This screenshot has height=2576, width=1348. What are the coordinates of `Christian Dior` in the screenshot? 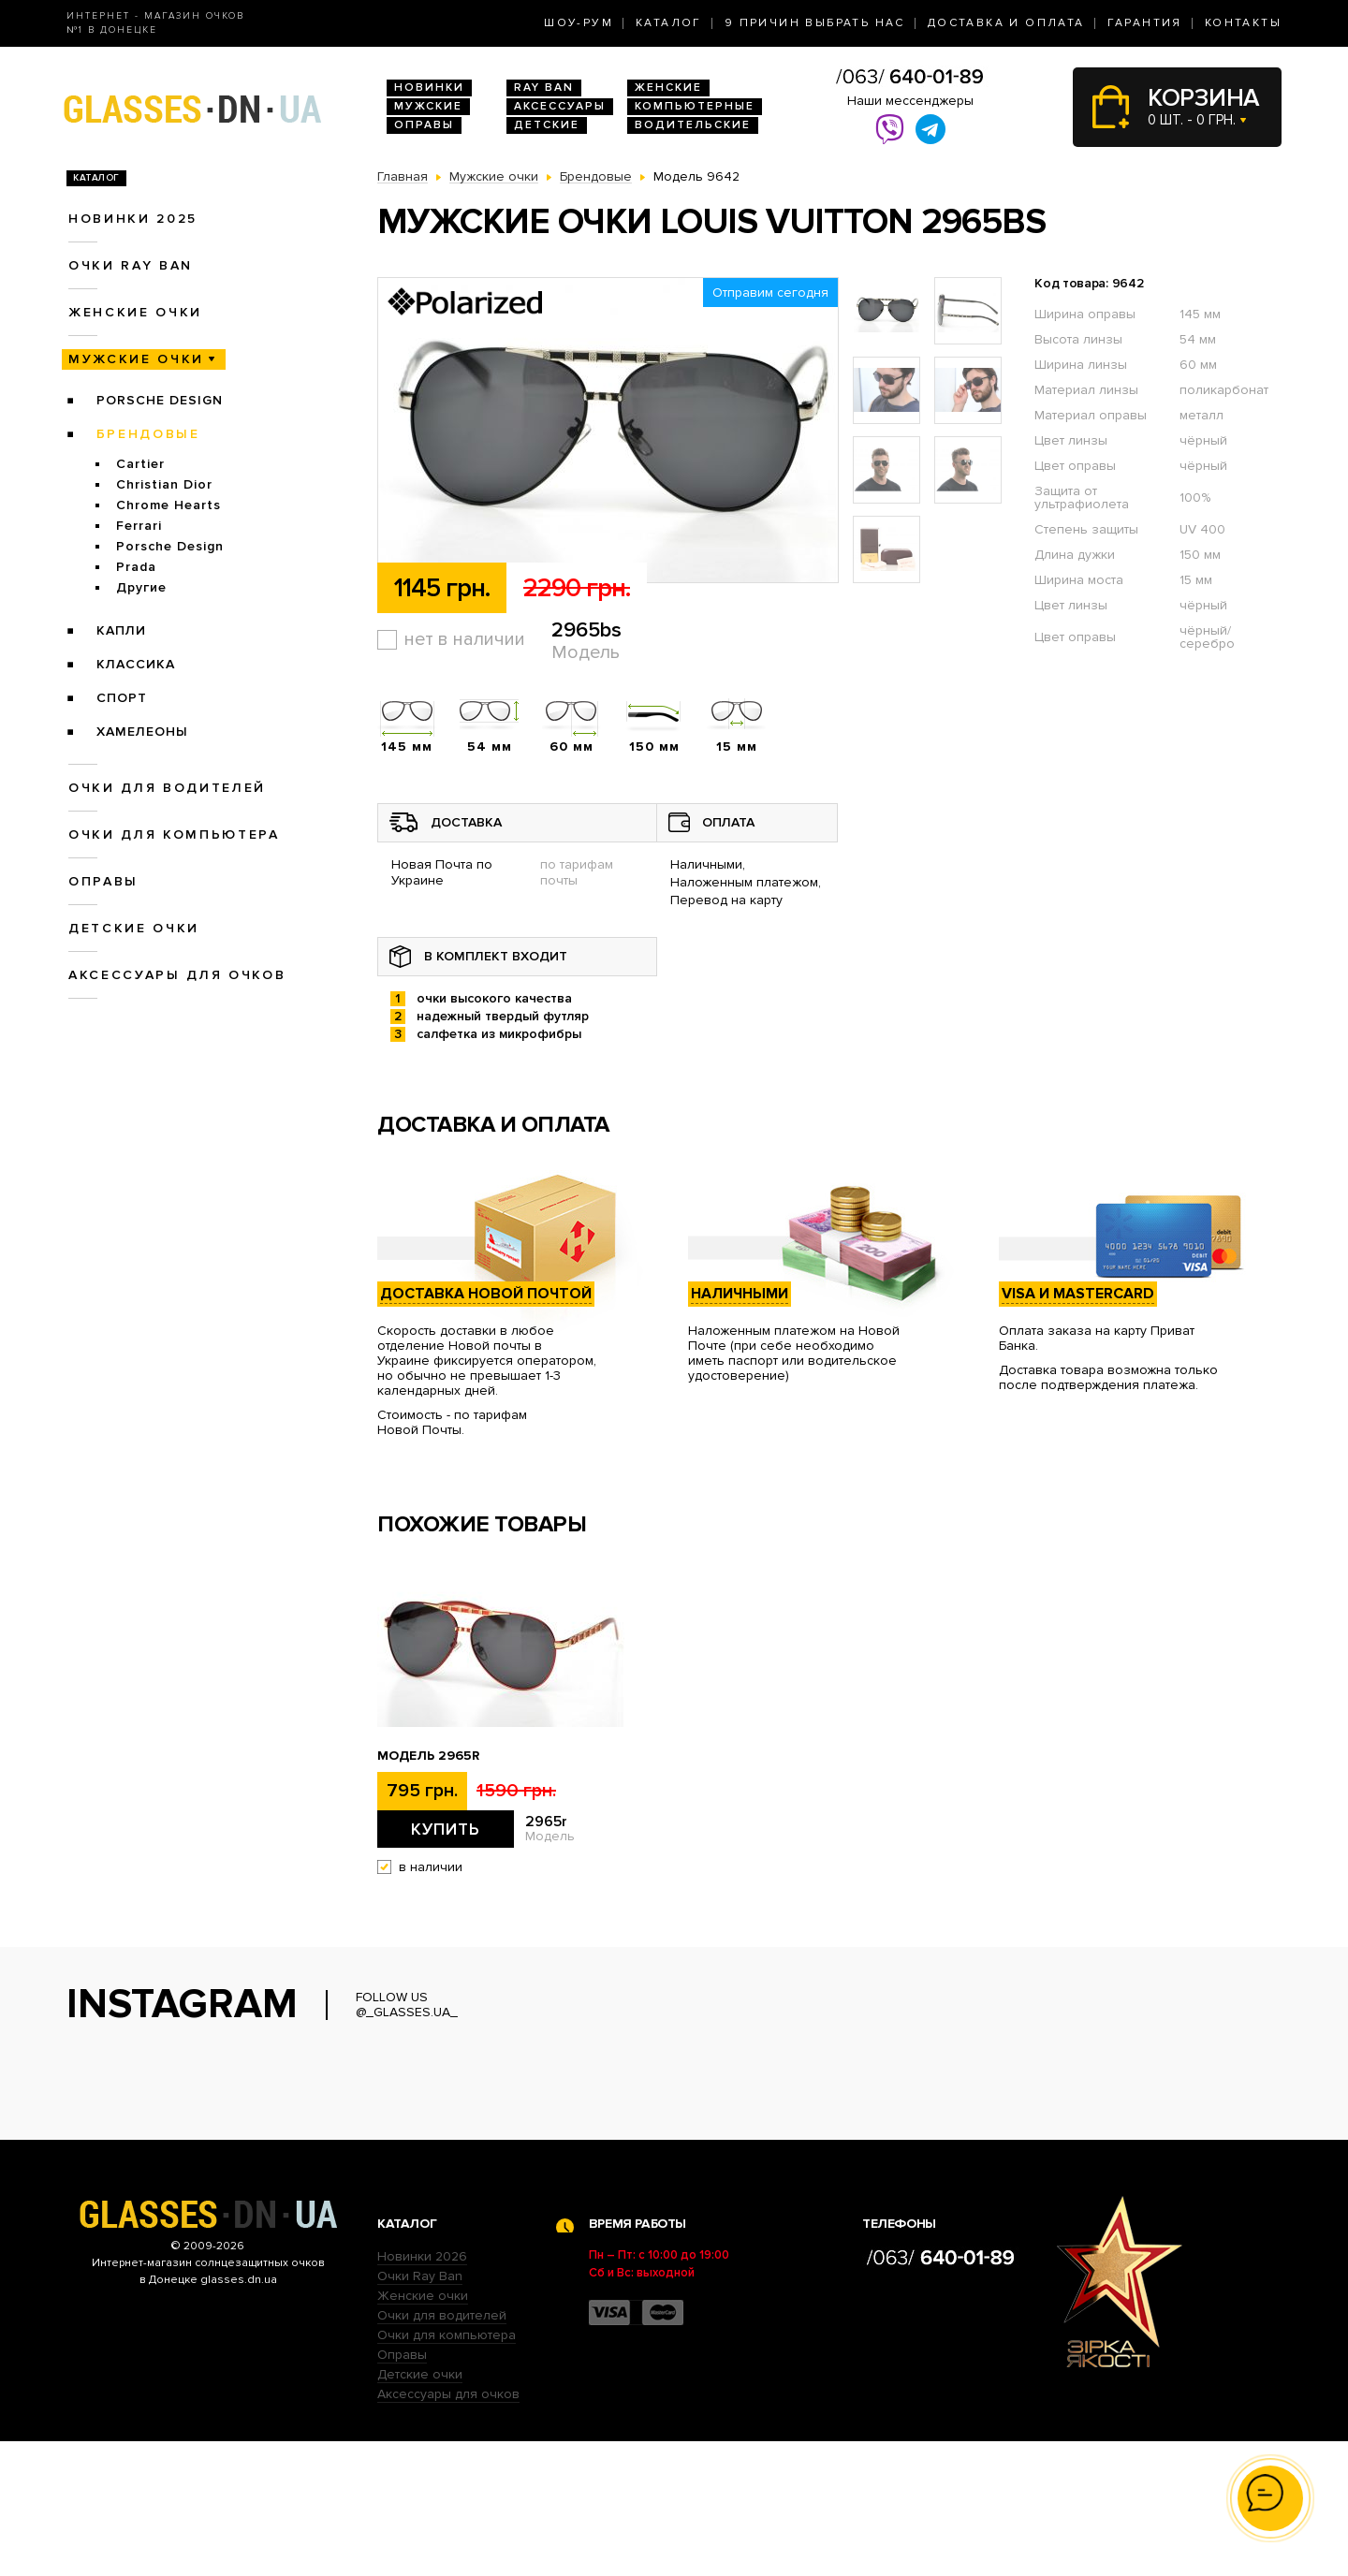 It's located at (164, 484).